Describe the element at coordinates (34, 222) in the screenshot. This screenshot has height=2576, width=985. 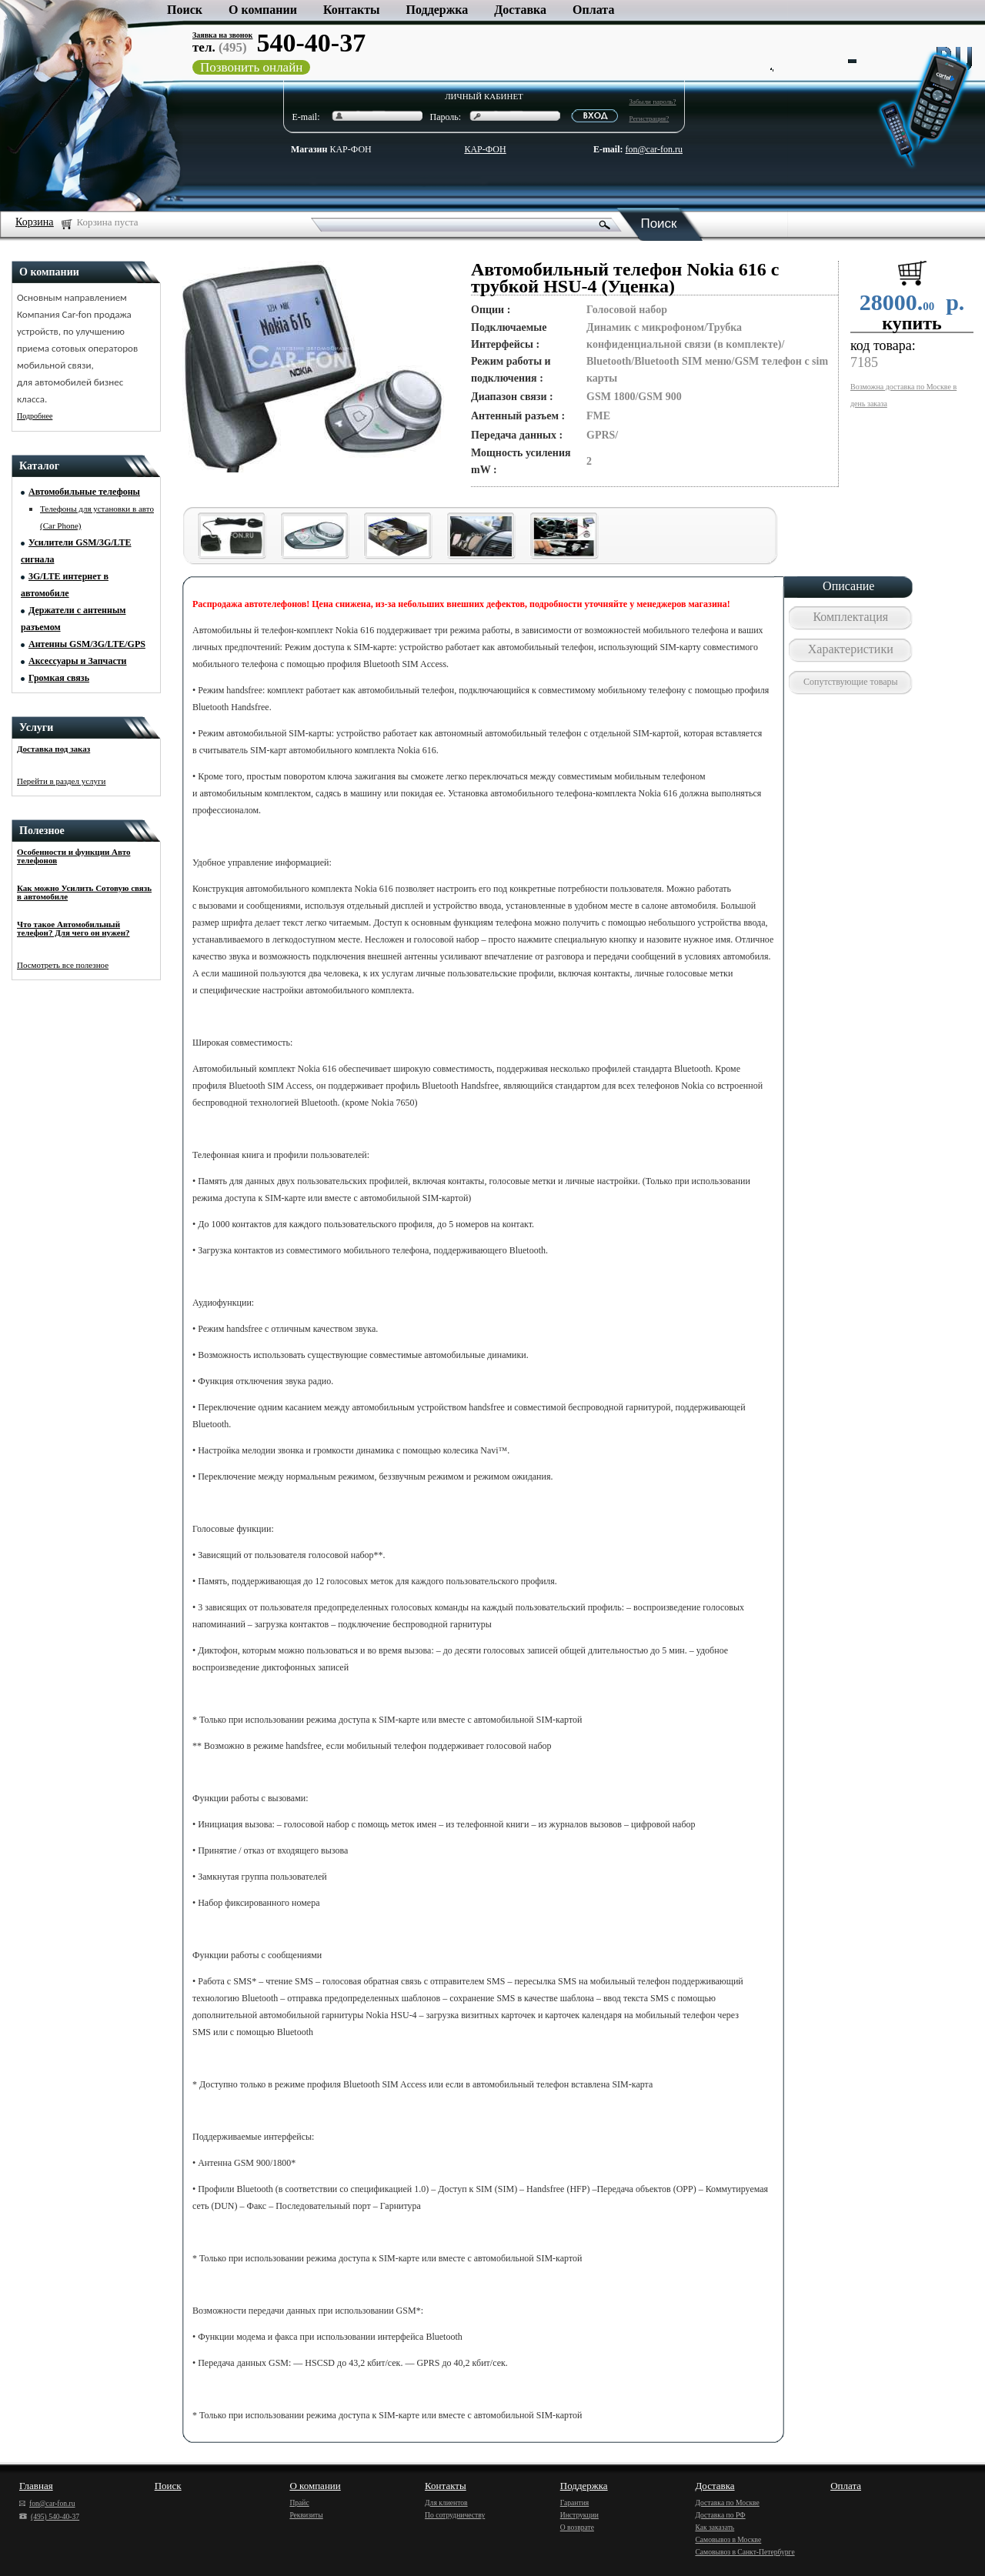
I see `Корзина` at that location.